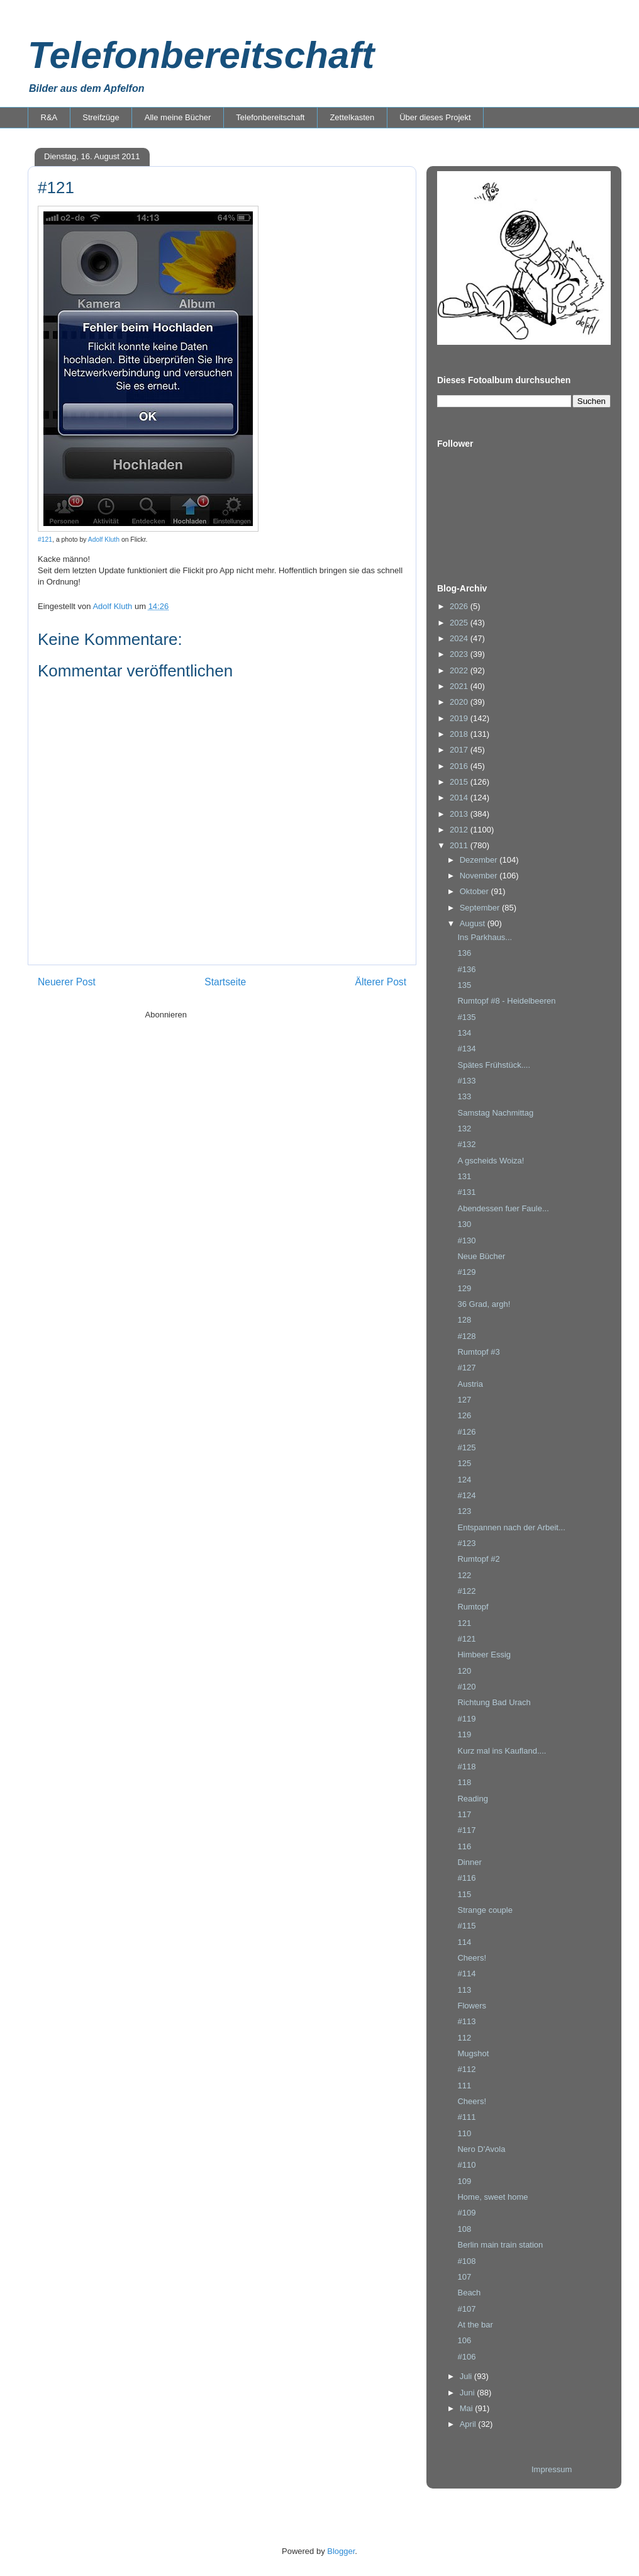 This screenshot has width=639, height=2576. What do you see at coordinates (460, 670) in the screenshot?
I see `2022` at bounding box center [460, 670].